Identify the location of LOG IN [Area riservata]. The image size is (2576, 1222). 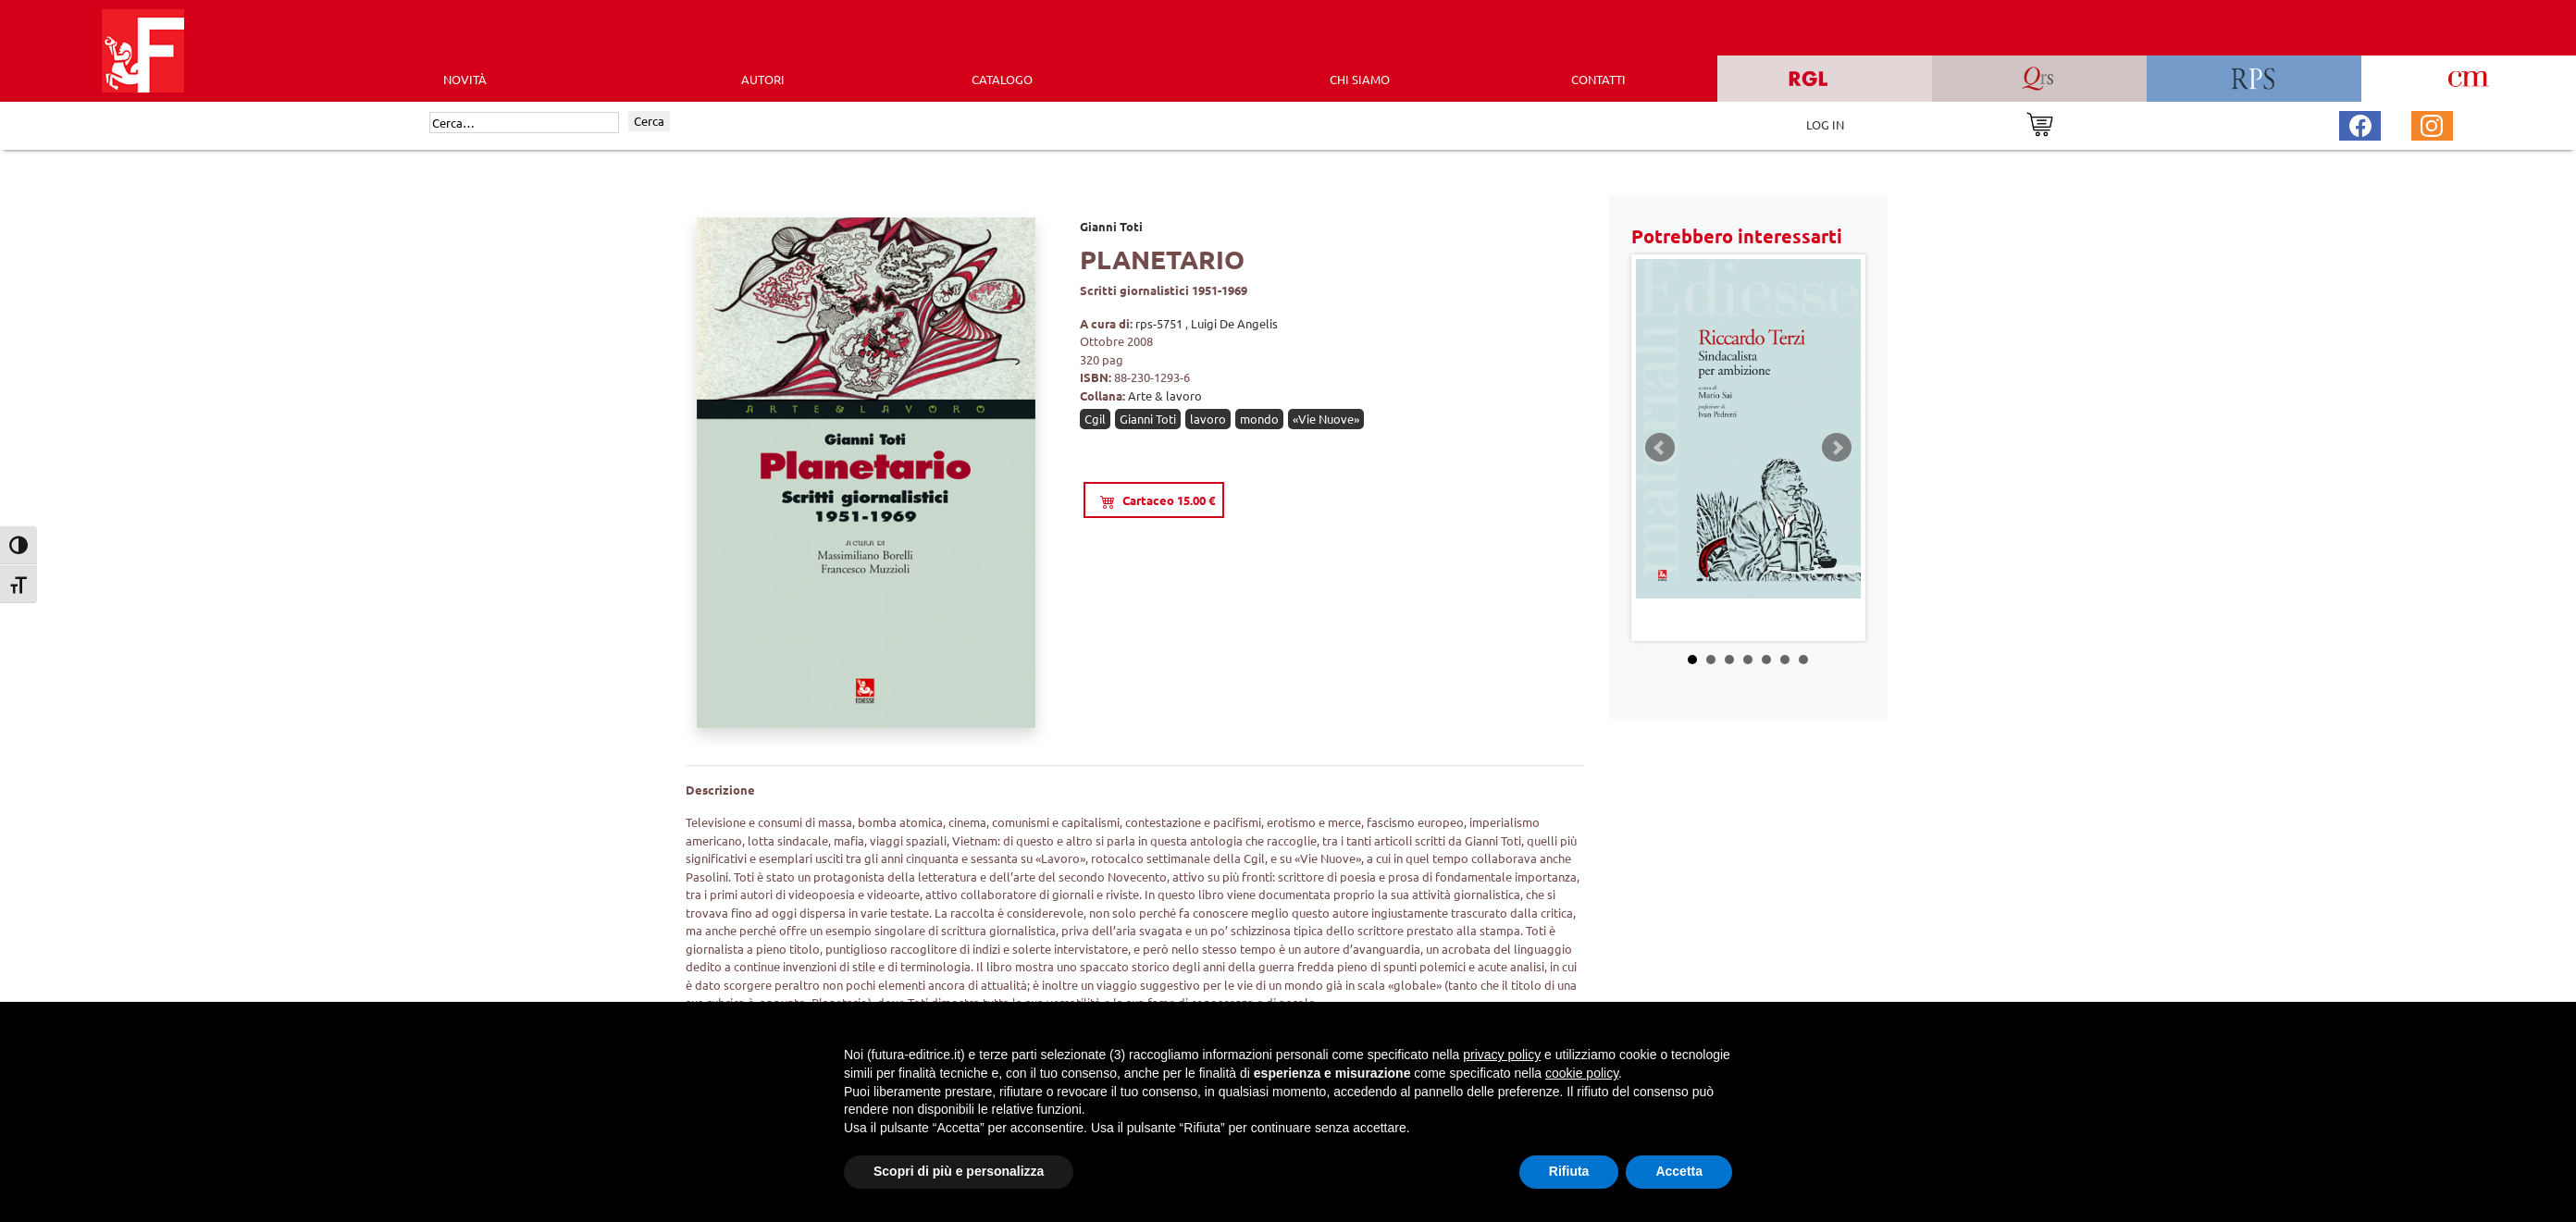
(1825, 124).